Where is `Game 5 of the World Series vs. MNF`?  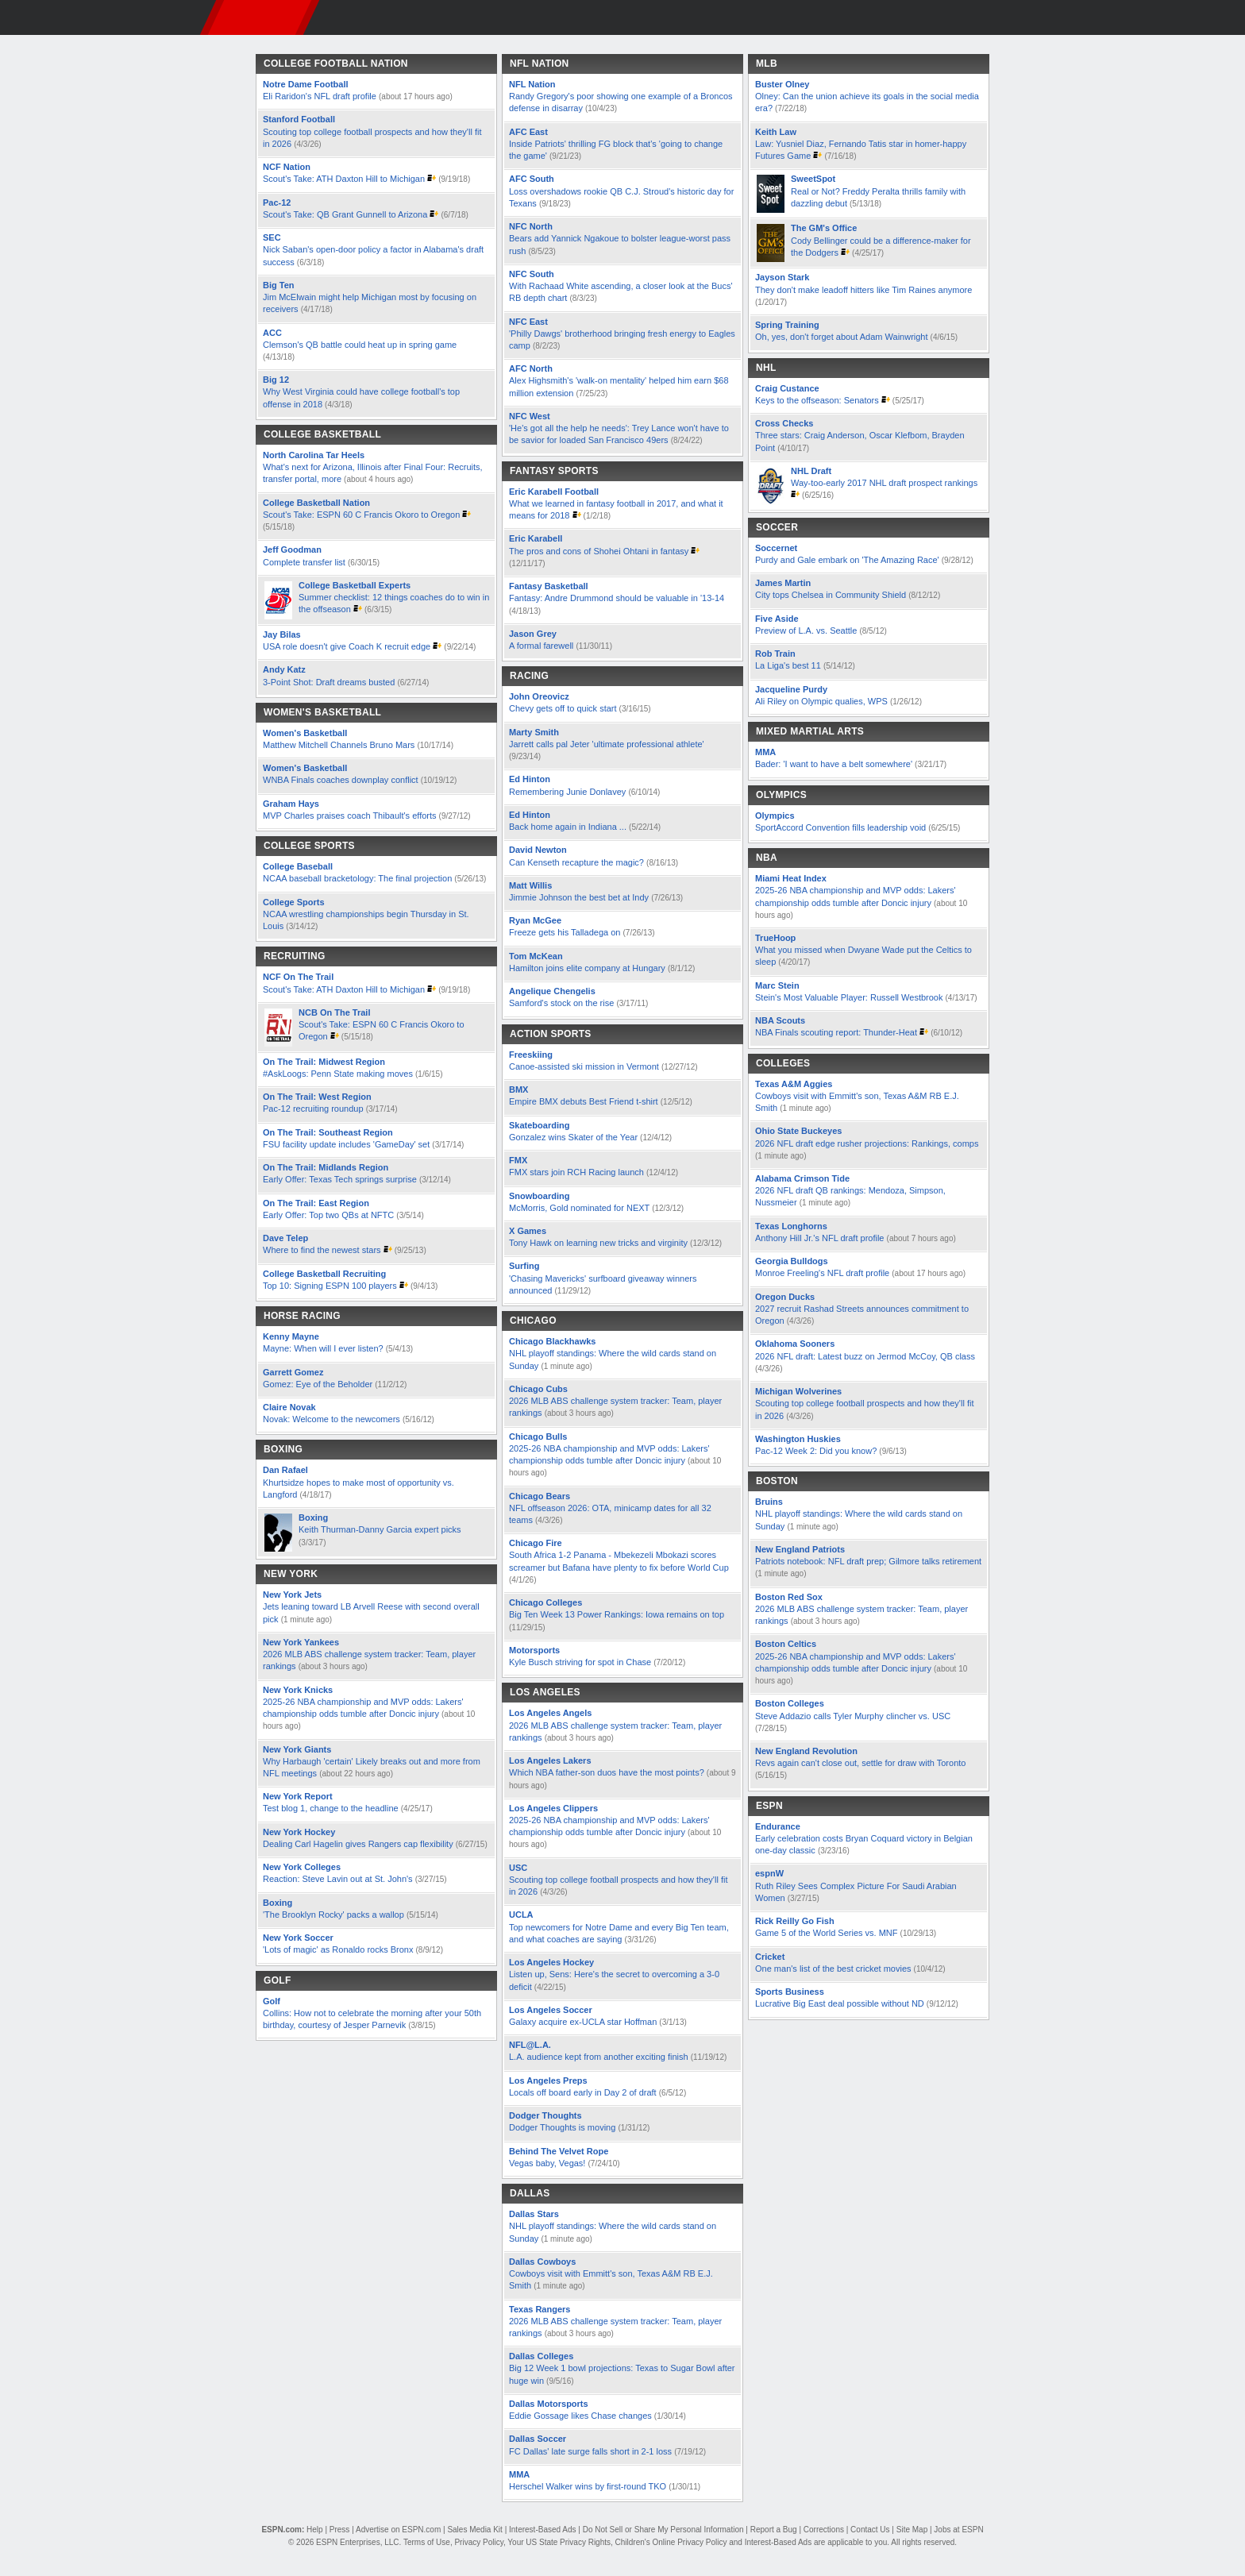 Game 5 of the World Series vs. MNF is located at coordinates (826, 1933).